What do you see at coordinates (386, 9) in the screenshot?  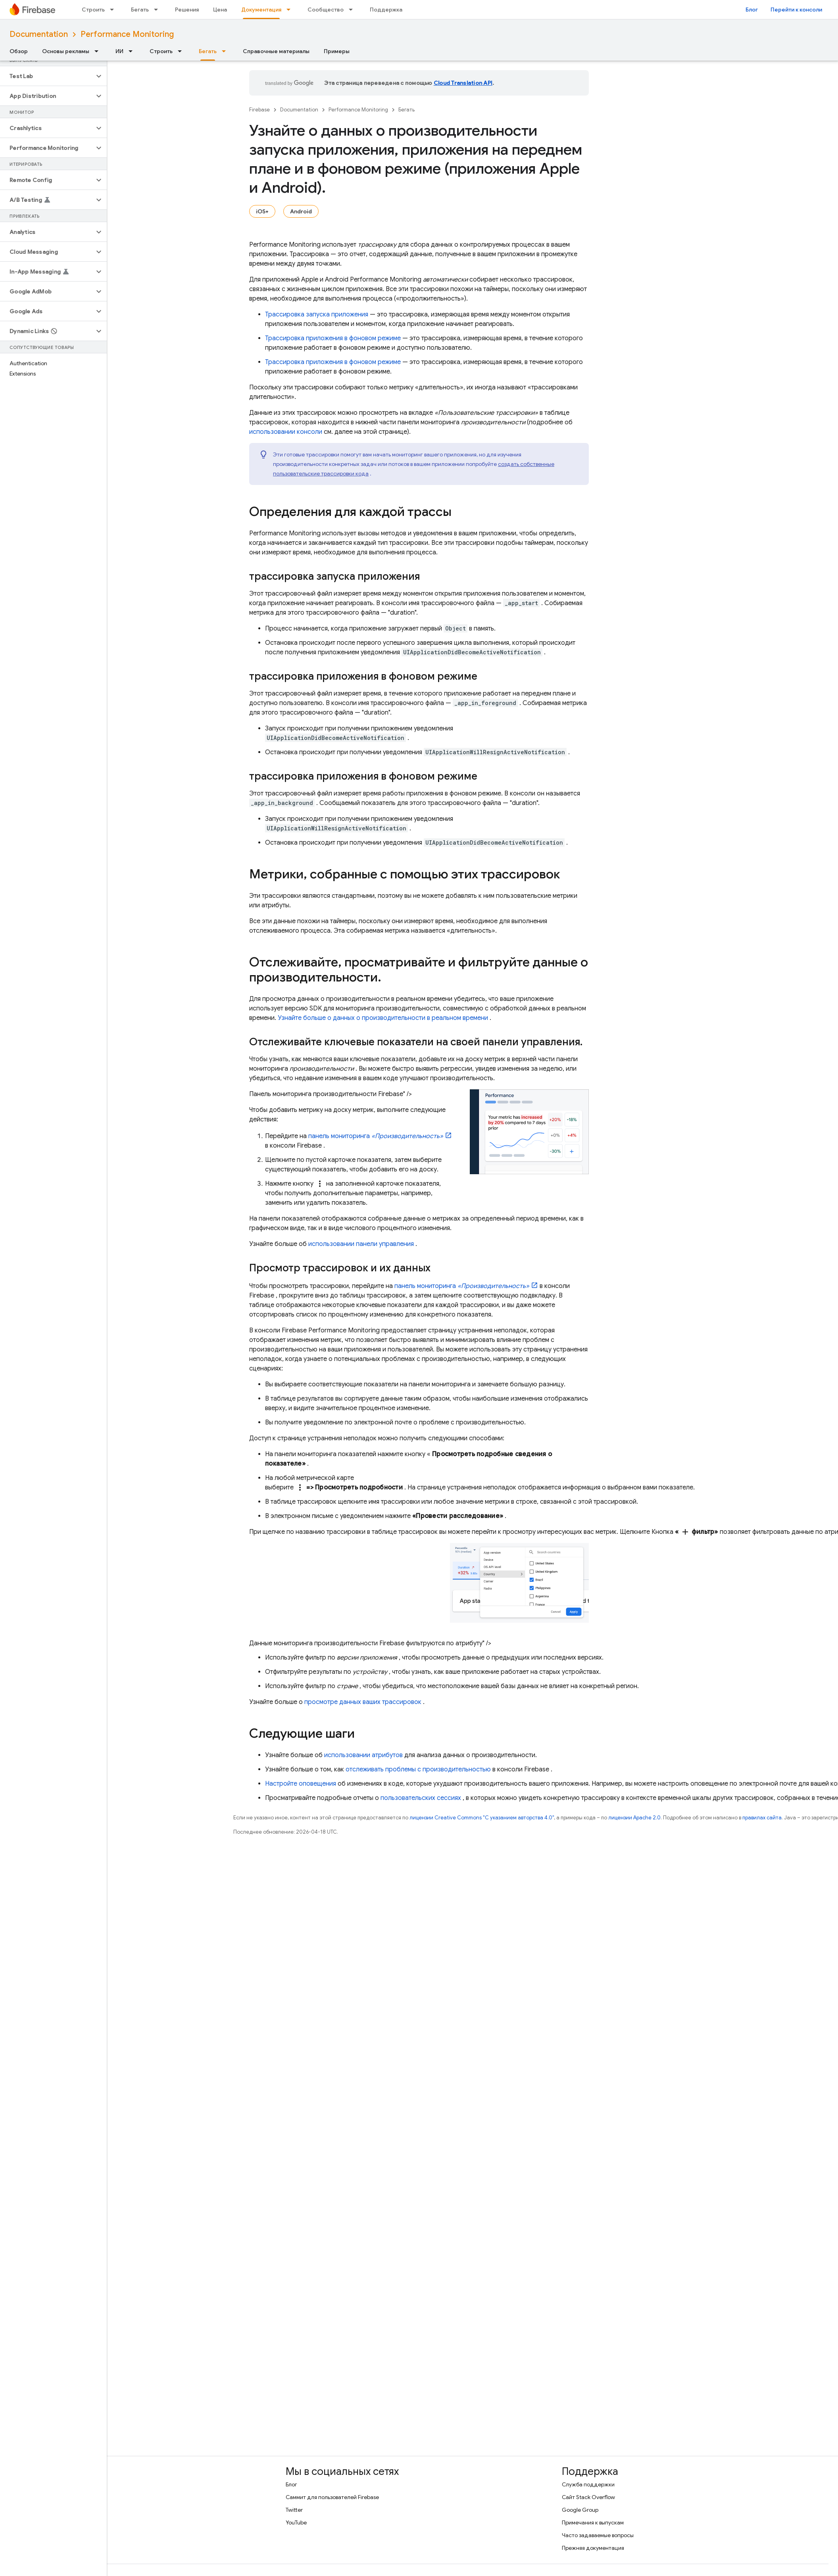 I see `Поддержка` at bounding box center [386, 9].